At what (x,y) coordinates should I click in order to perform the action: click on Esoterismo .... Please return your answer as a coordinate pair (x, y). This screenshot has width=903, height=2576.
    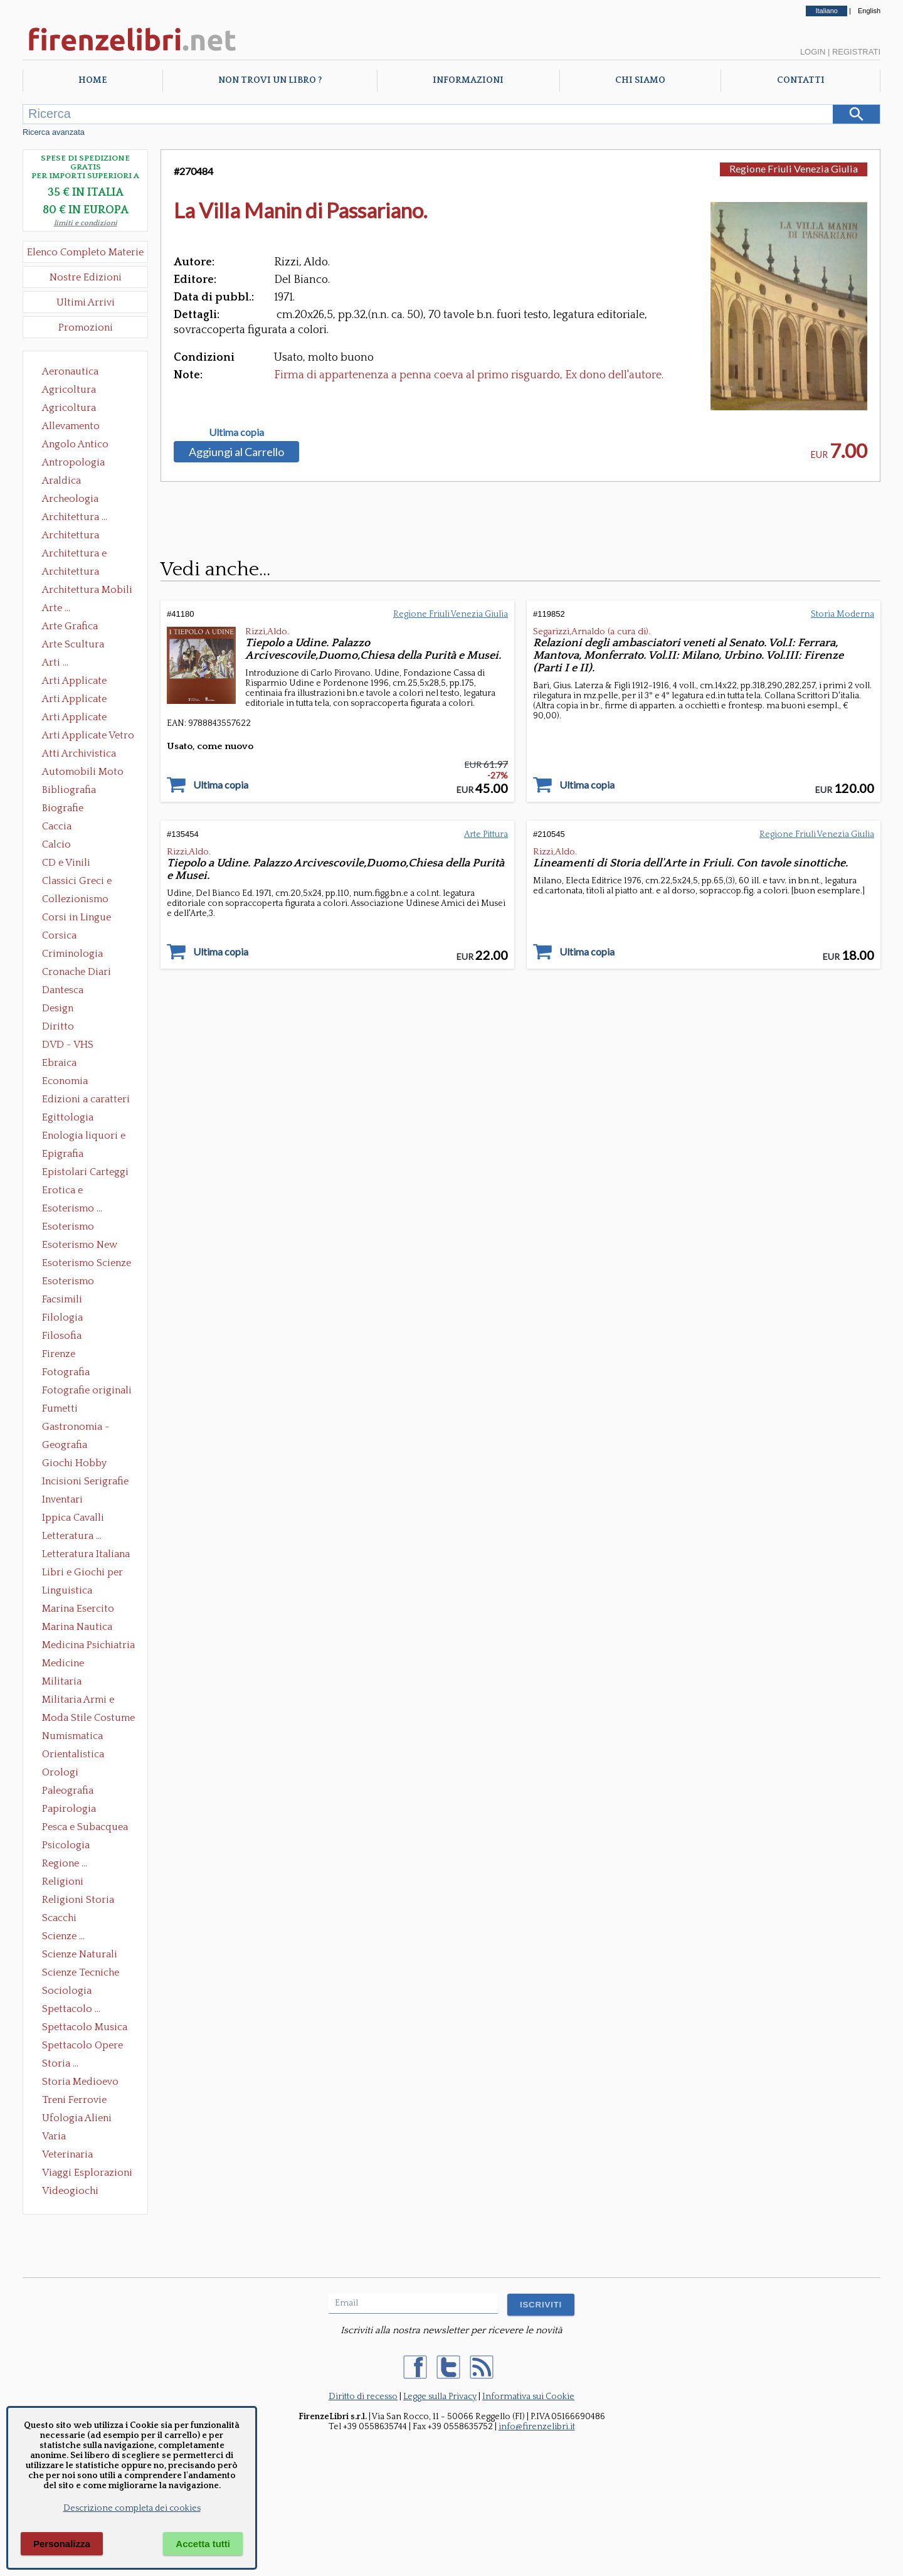
    Looking at the image, I should click on (72, 1208).